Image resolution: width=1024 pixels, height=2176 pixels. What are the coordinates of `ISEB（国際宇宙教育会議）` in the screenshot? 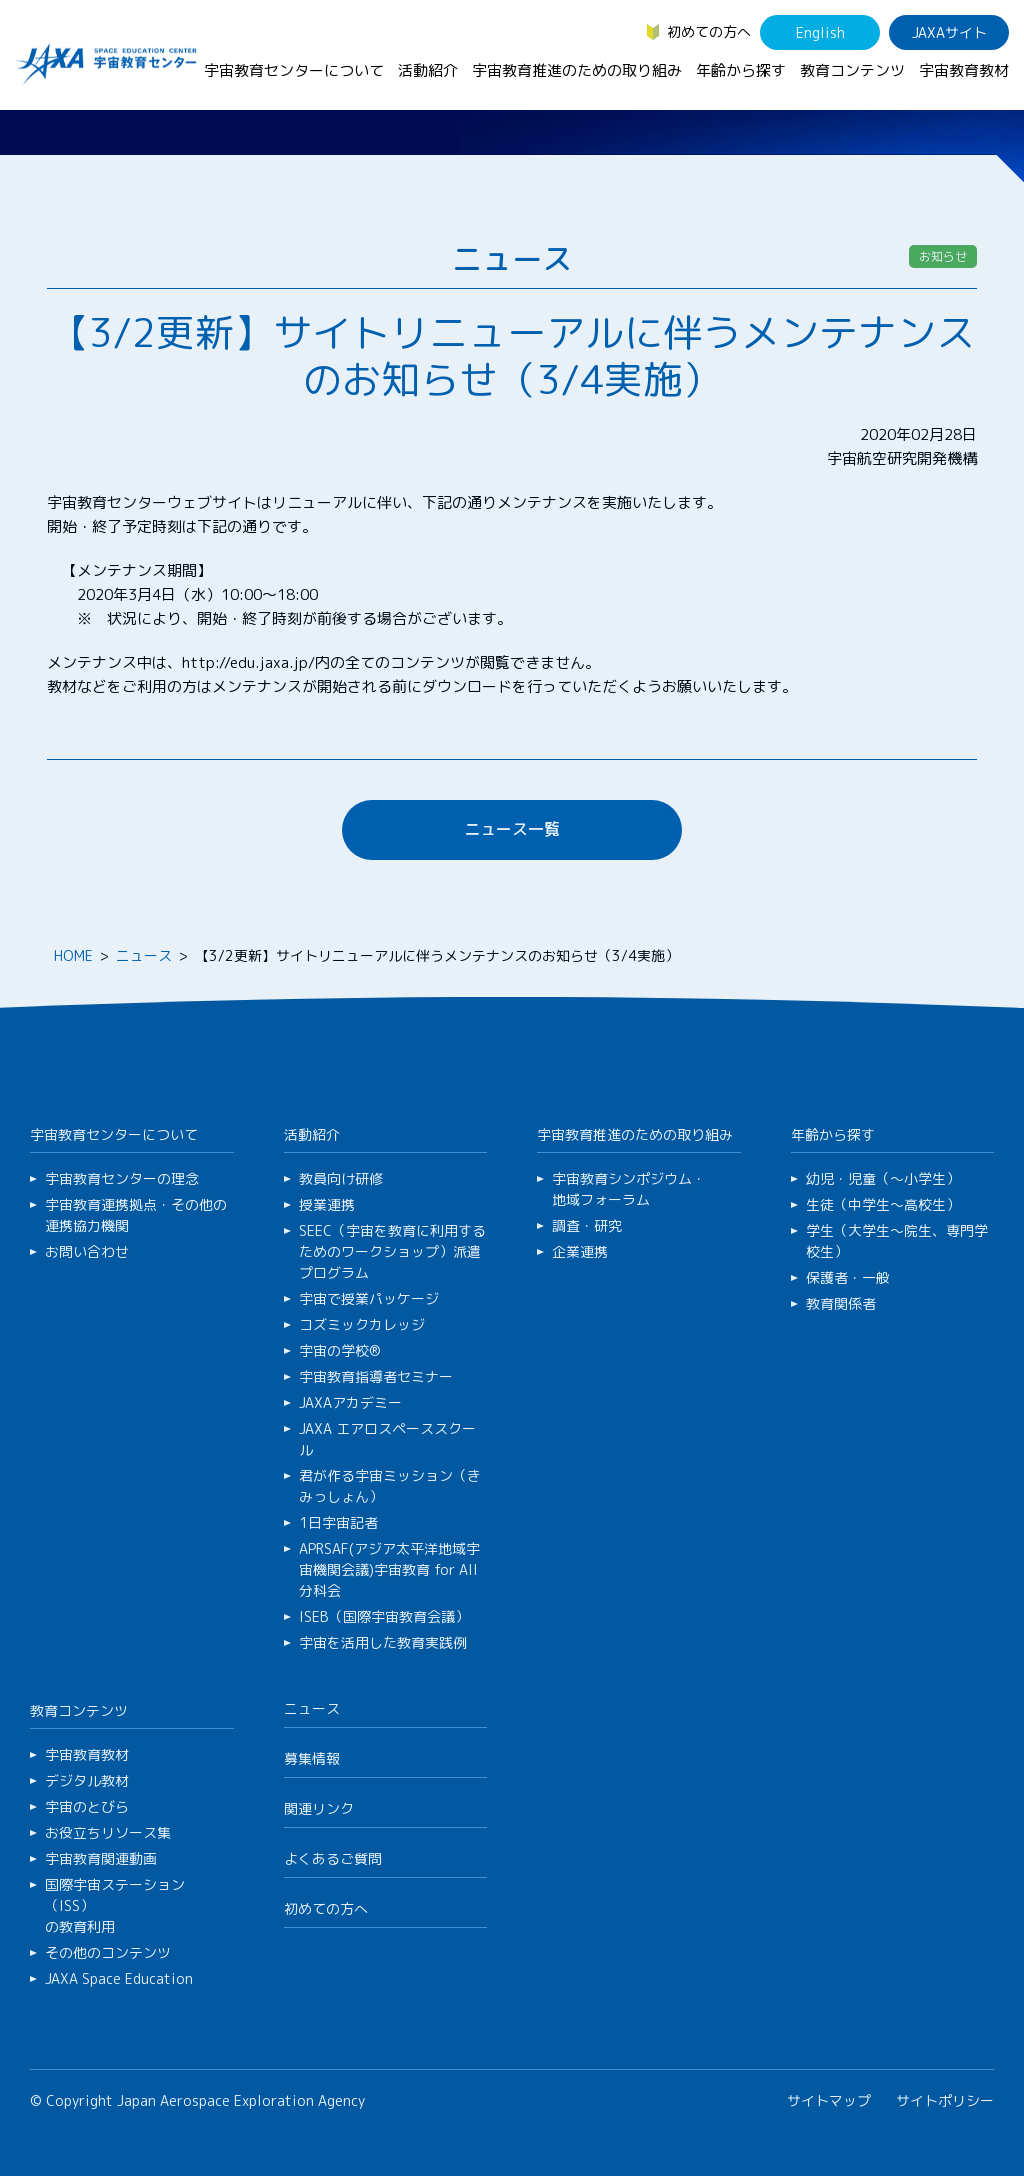 It's located at (384, 1616).